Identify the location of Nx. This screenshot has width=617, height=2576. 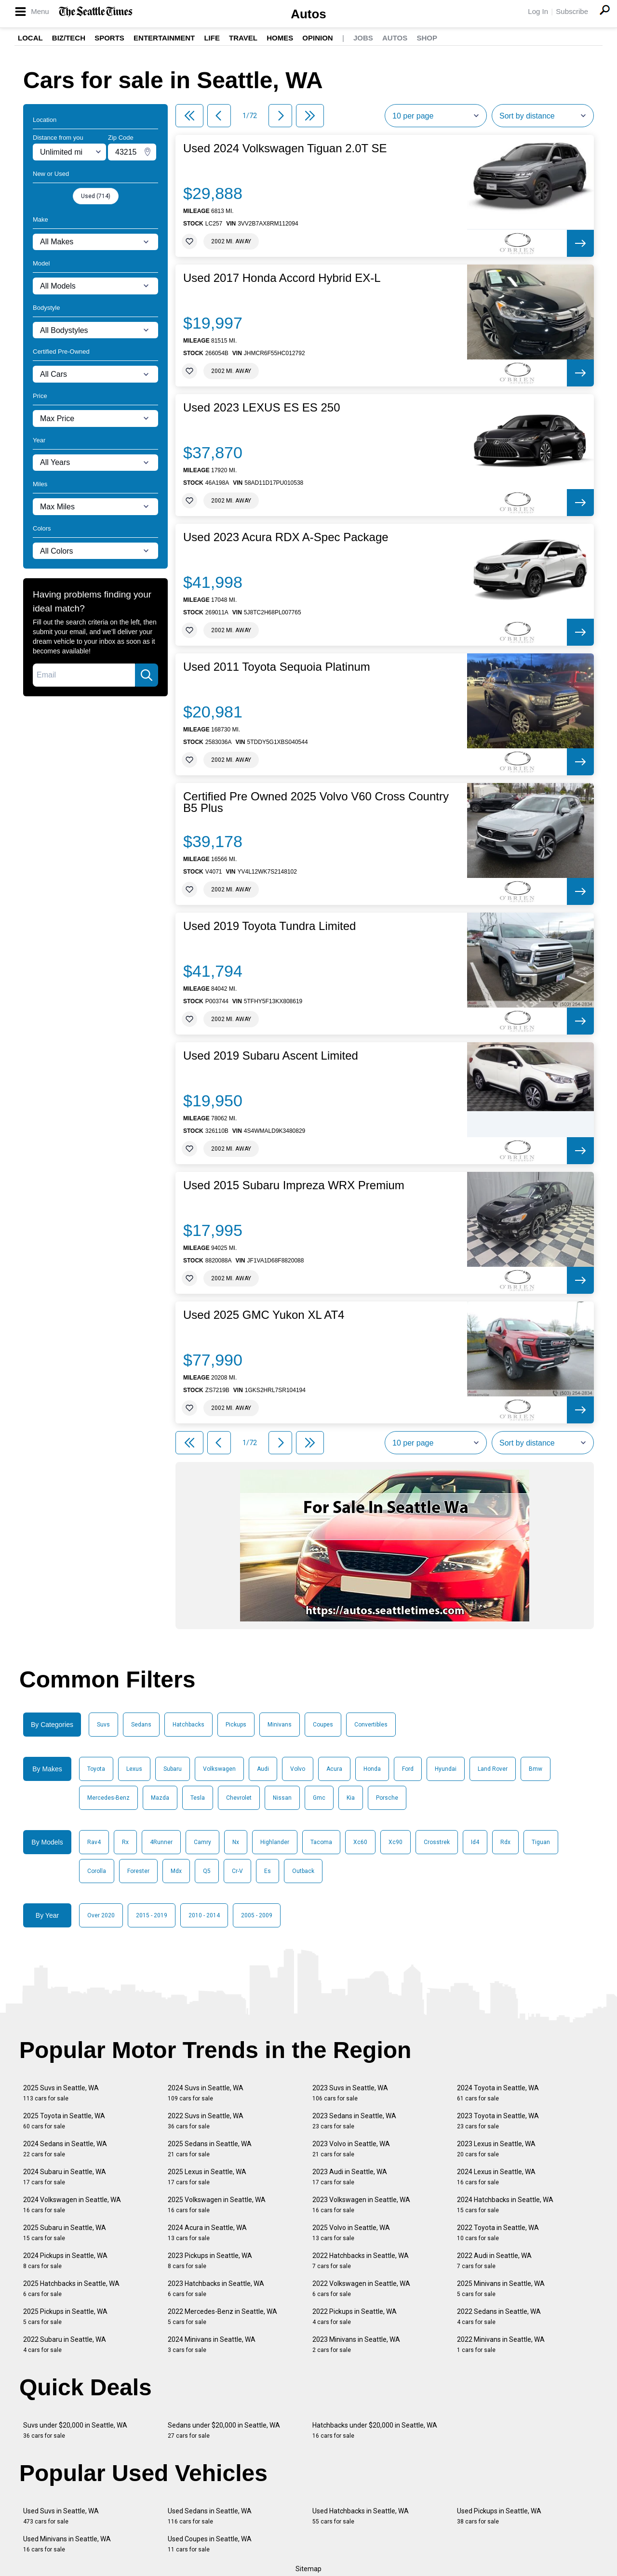
(235, 1842).